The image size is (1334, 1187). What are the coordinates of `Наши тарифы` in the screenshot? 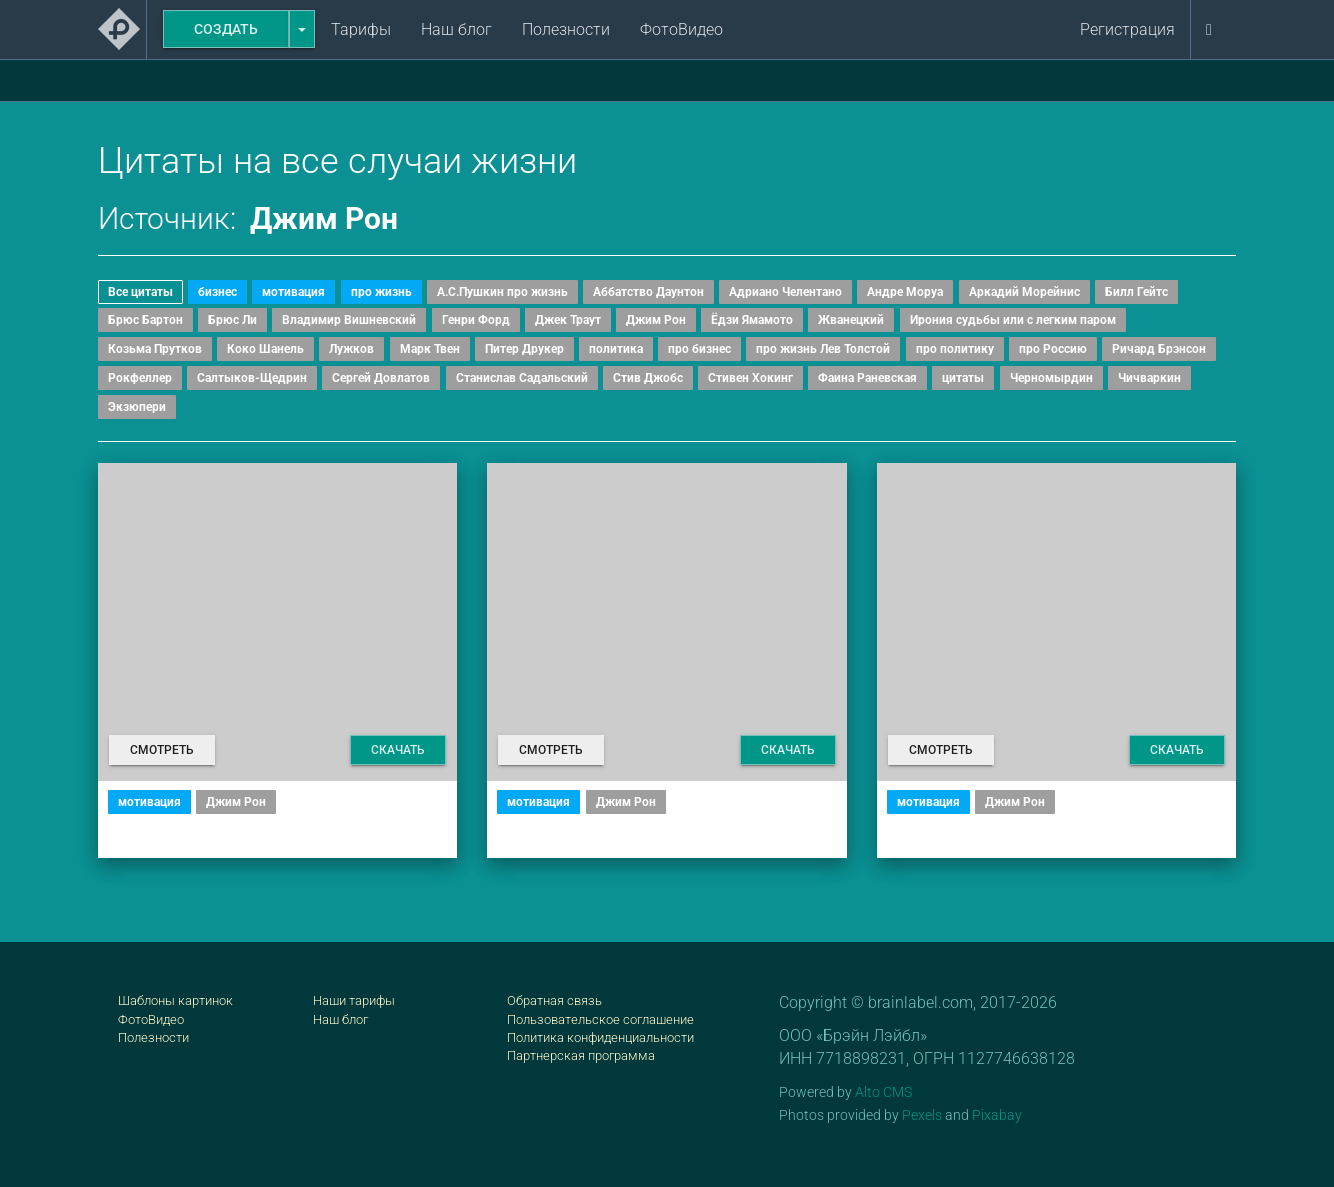 It's located at (354, 1000).